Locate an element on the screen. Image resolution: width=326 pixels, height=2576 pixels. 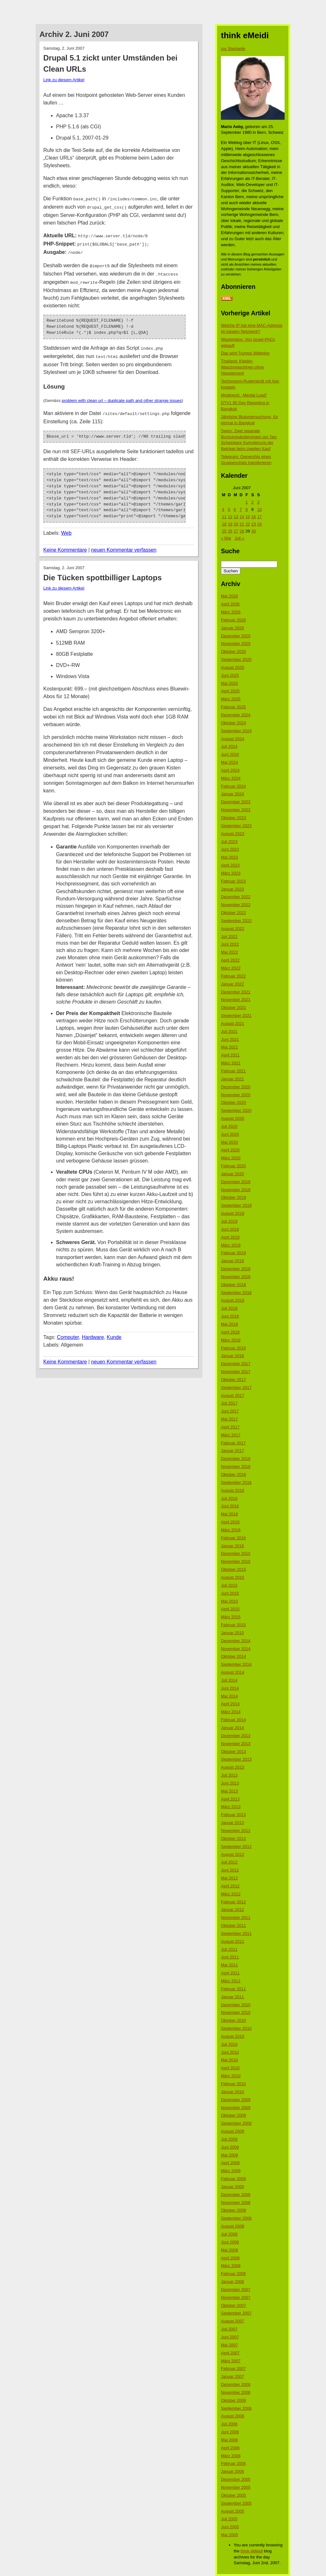
Februar 2010 is located at coordinates (233, 2083).